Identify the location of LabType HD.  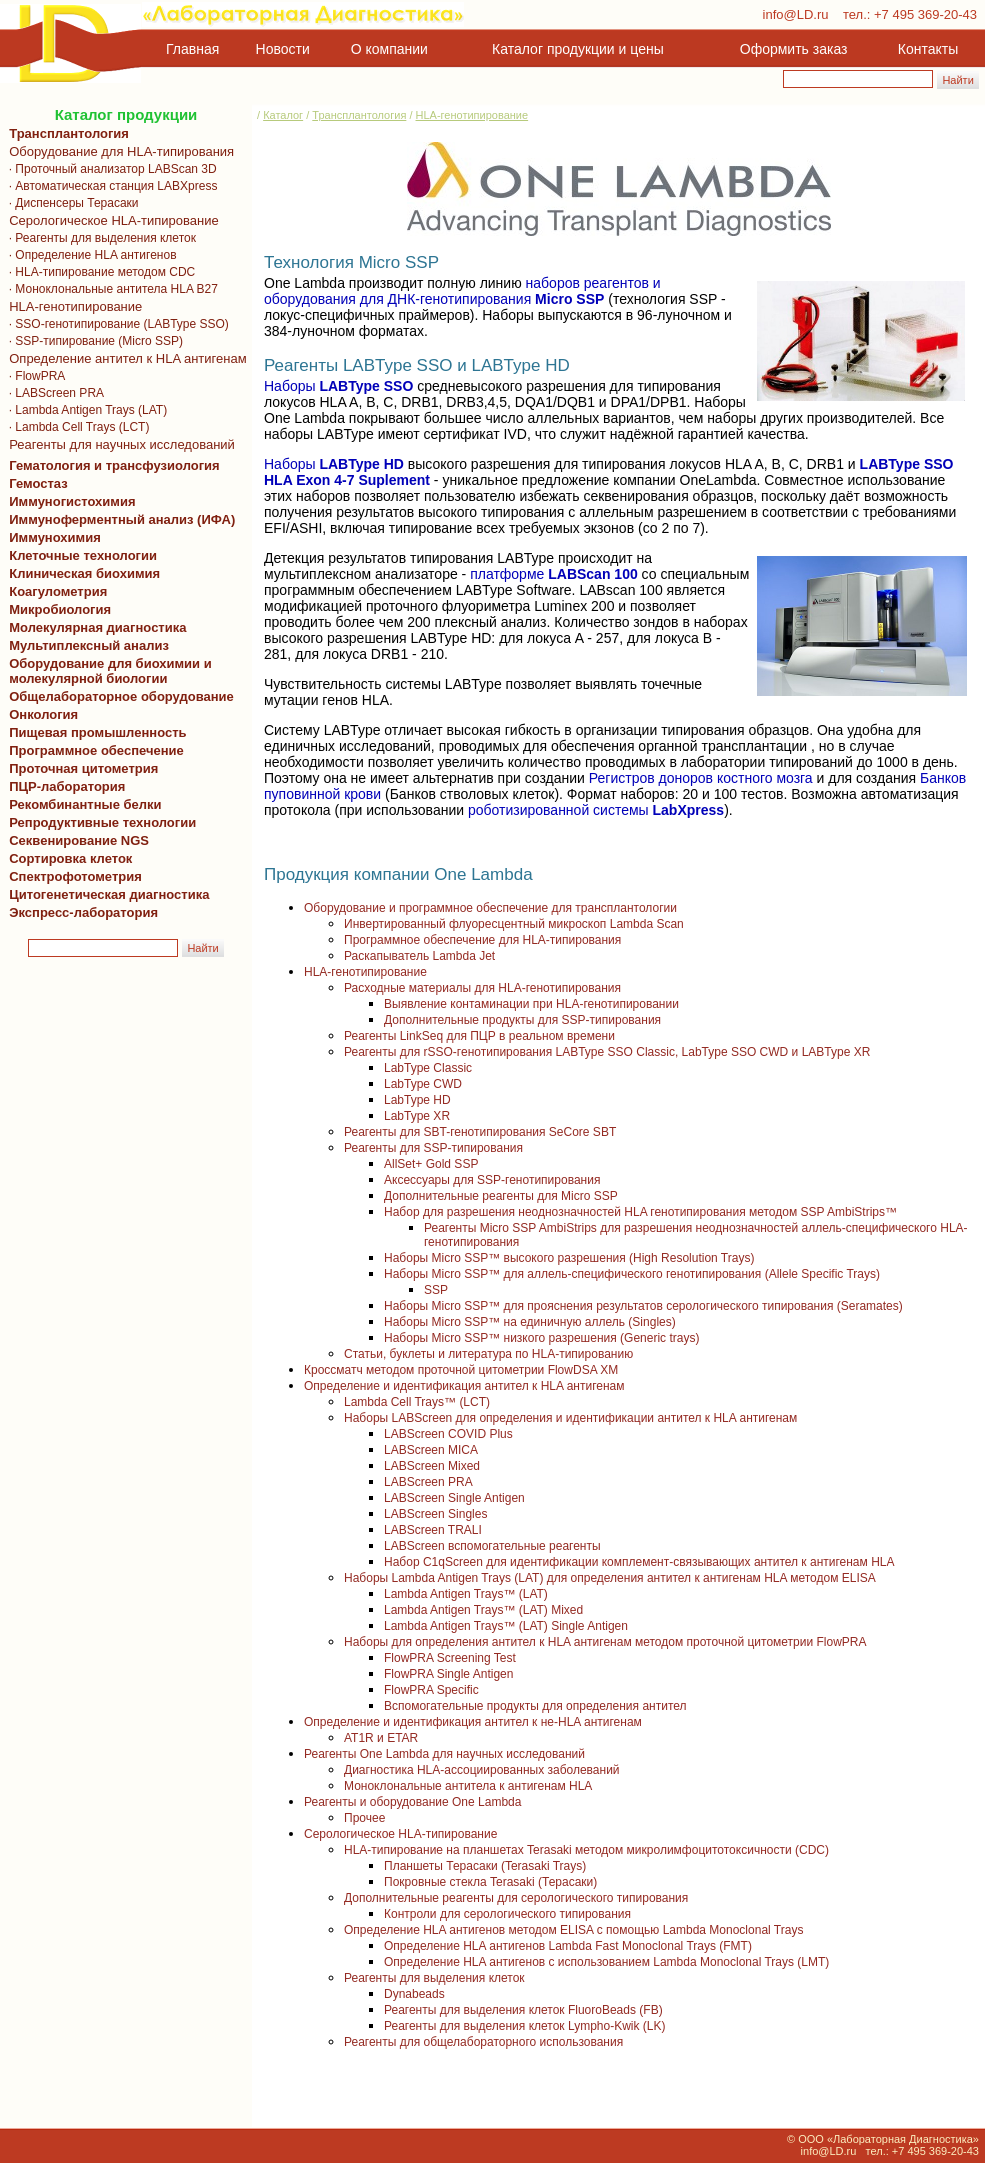
(417, 1100).